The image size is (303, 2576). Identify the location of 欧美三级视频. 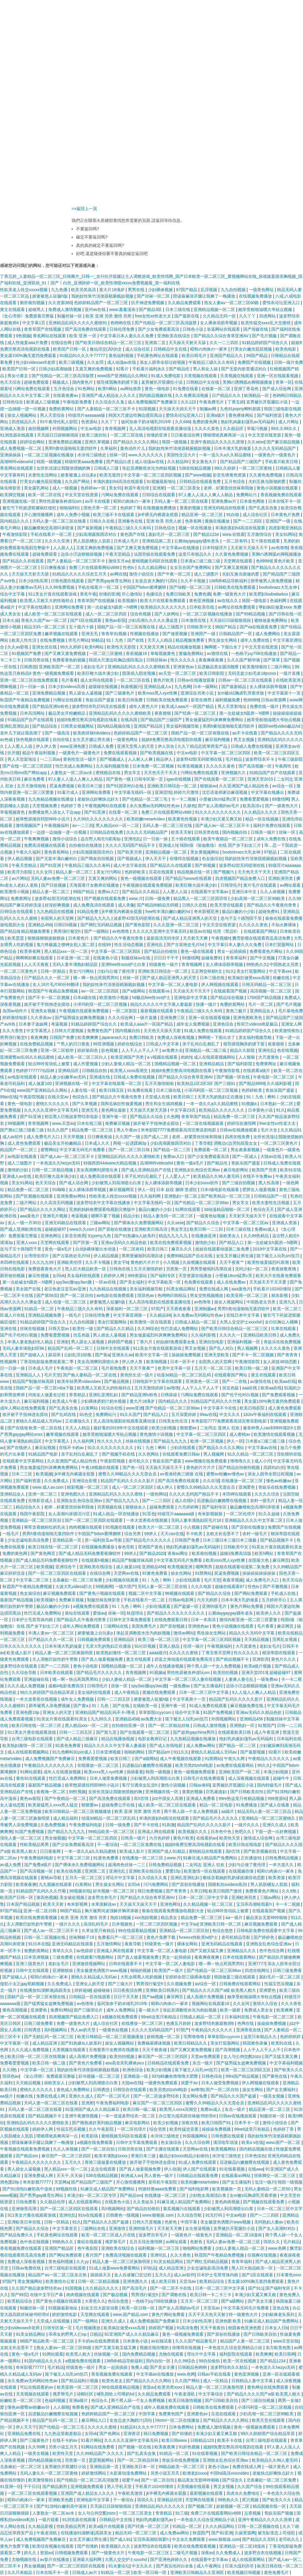
(72, 362).